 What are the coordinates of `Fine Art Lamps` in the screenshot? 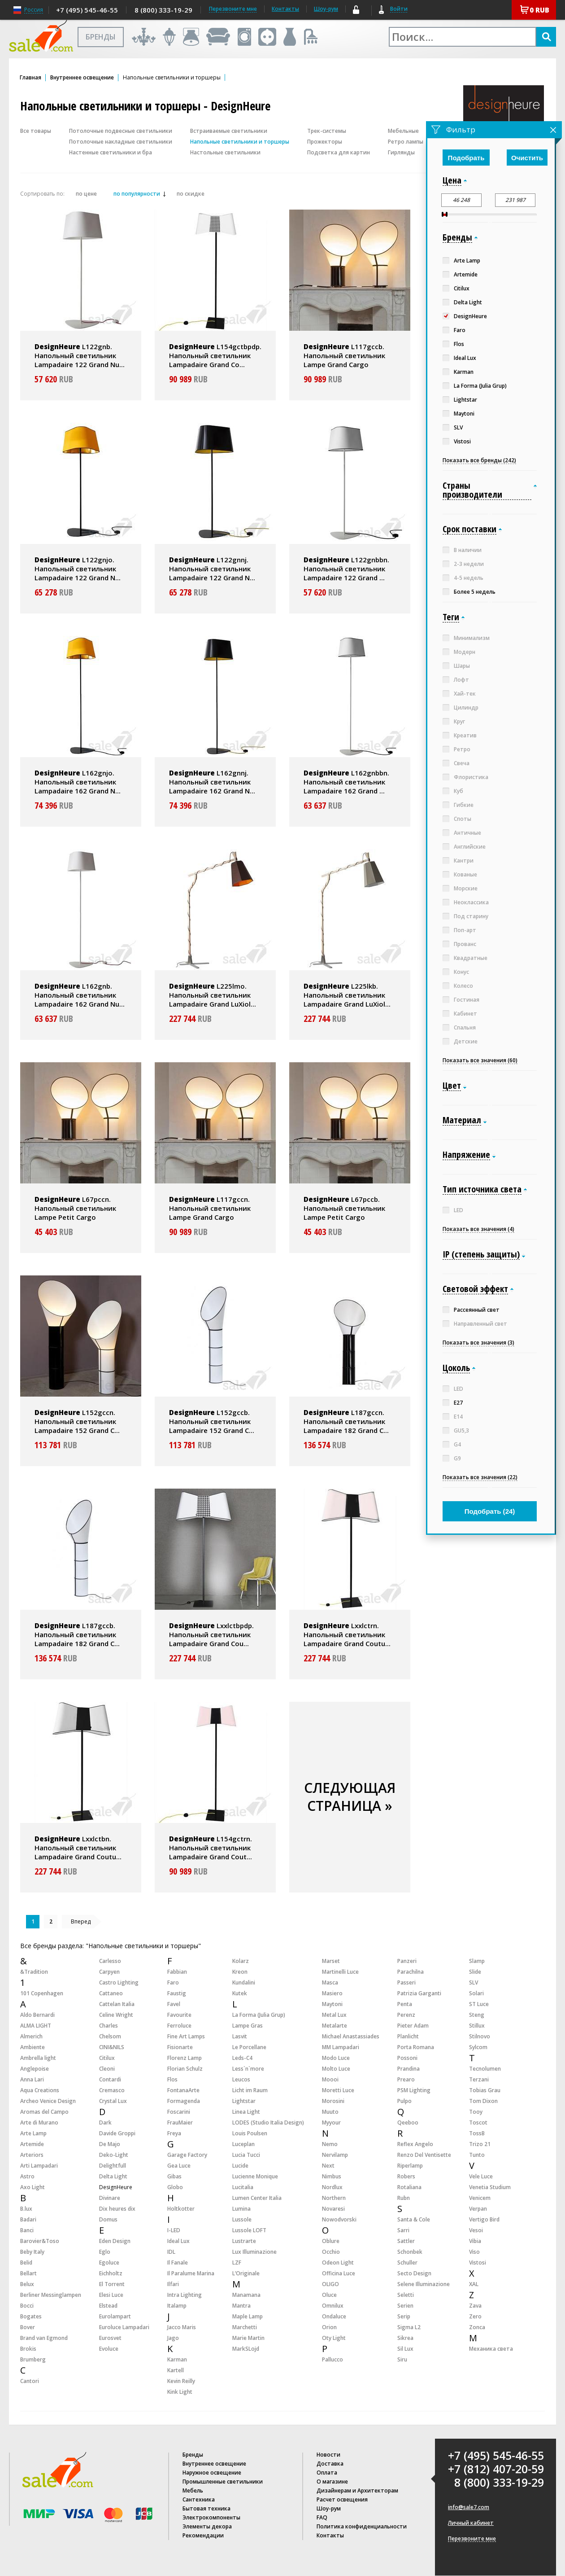 It's located at (186, 2036).